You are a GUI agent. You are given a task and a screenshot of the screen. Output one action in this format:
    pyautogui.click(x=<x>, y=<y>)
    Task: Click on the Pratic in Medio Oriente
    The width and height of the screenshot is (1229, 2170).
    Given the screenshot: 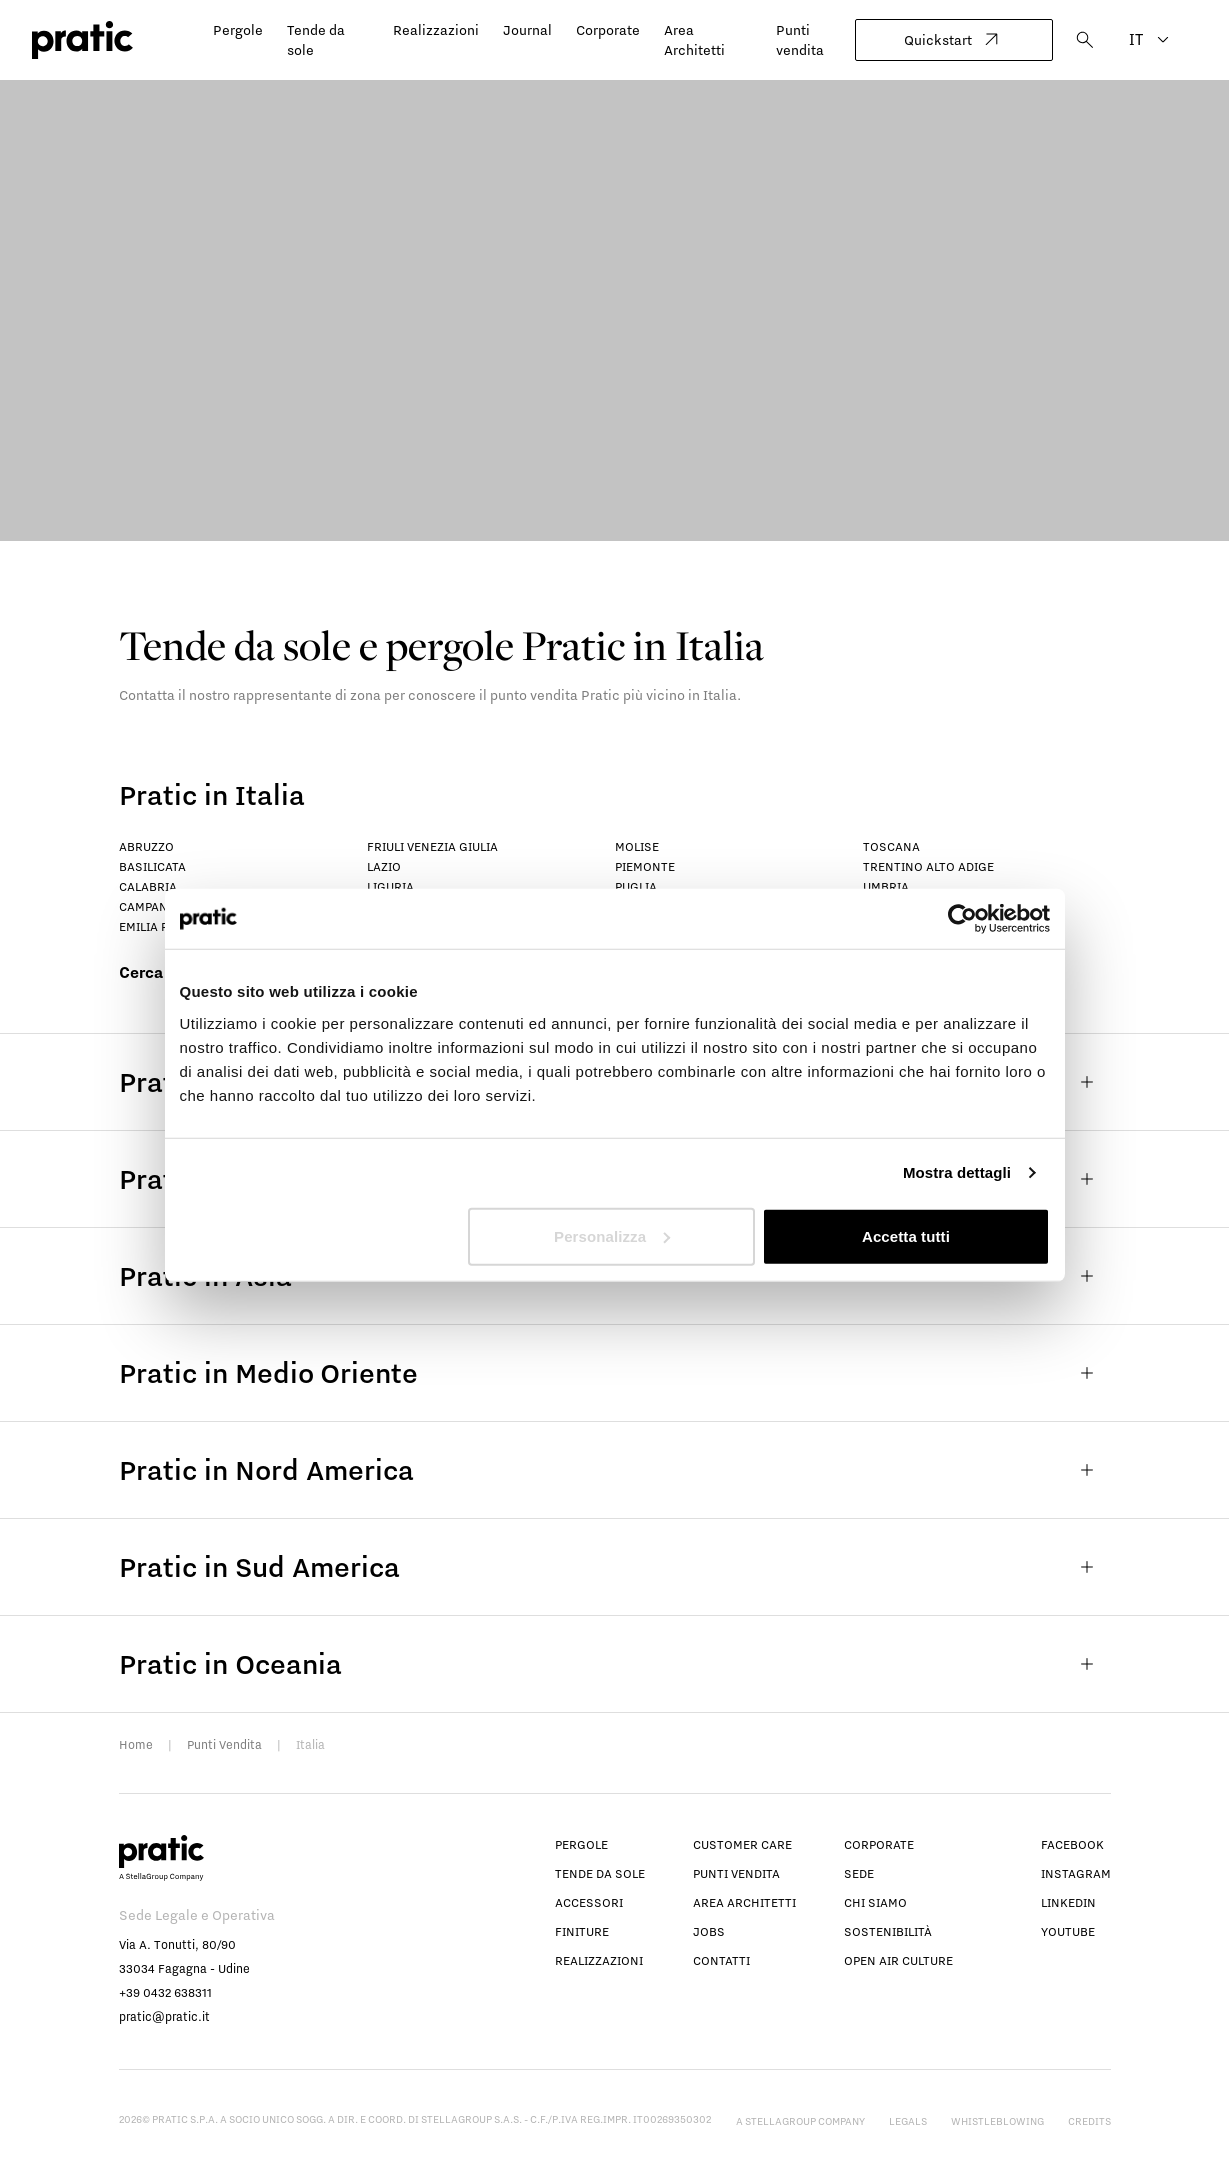 What is the action you would take?
    pyautogui.click(x=615, y=1373)
    